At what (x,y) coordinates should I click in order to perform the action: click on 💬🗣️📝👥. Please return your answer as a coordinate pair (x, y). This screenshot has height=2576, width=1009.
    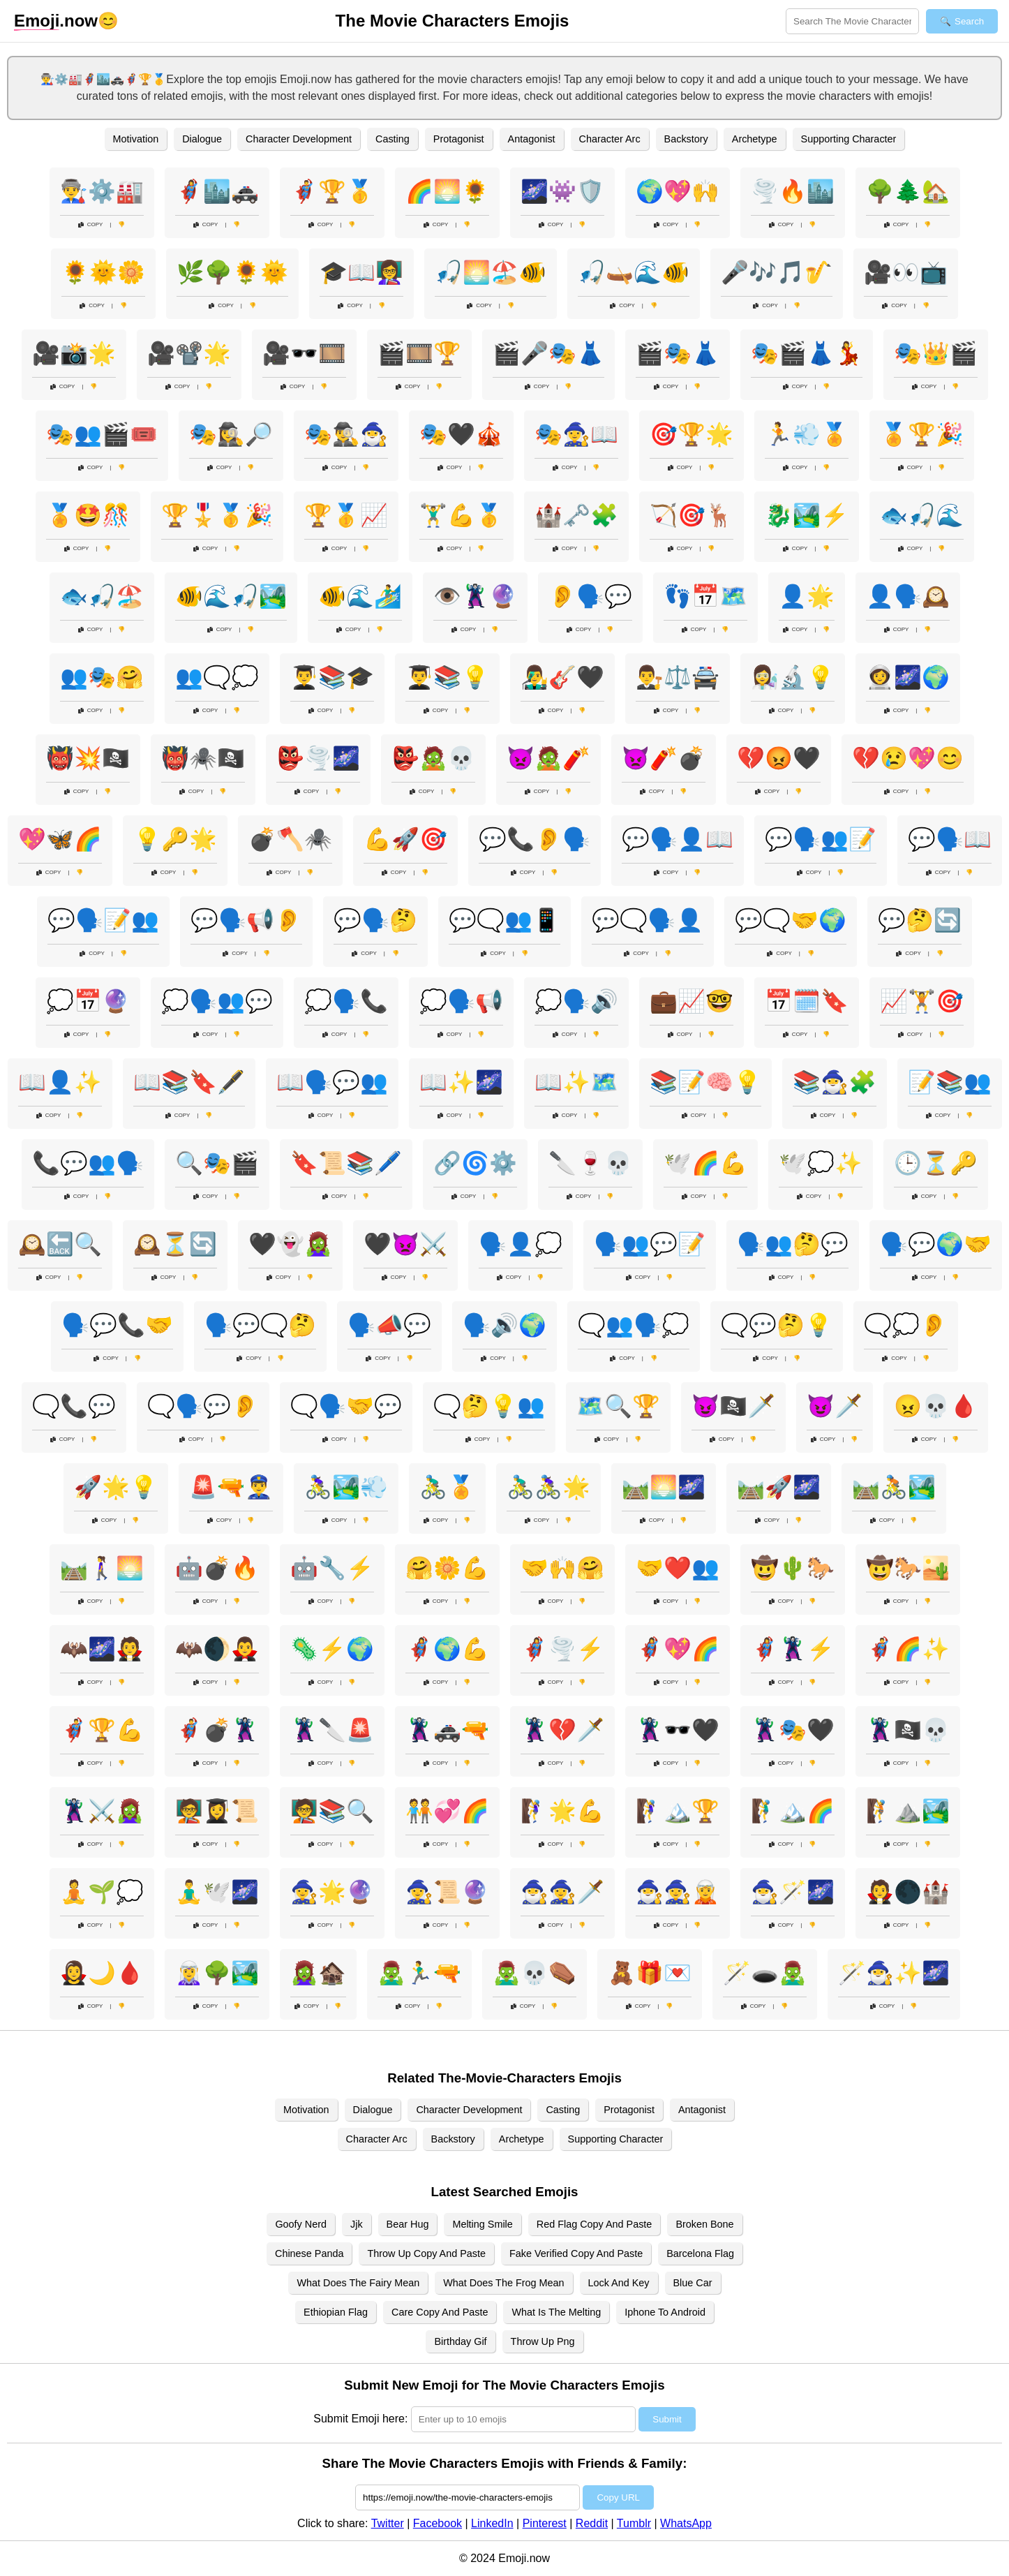
    Looking at the image, I should click on (103, 920).